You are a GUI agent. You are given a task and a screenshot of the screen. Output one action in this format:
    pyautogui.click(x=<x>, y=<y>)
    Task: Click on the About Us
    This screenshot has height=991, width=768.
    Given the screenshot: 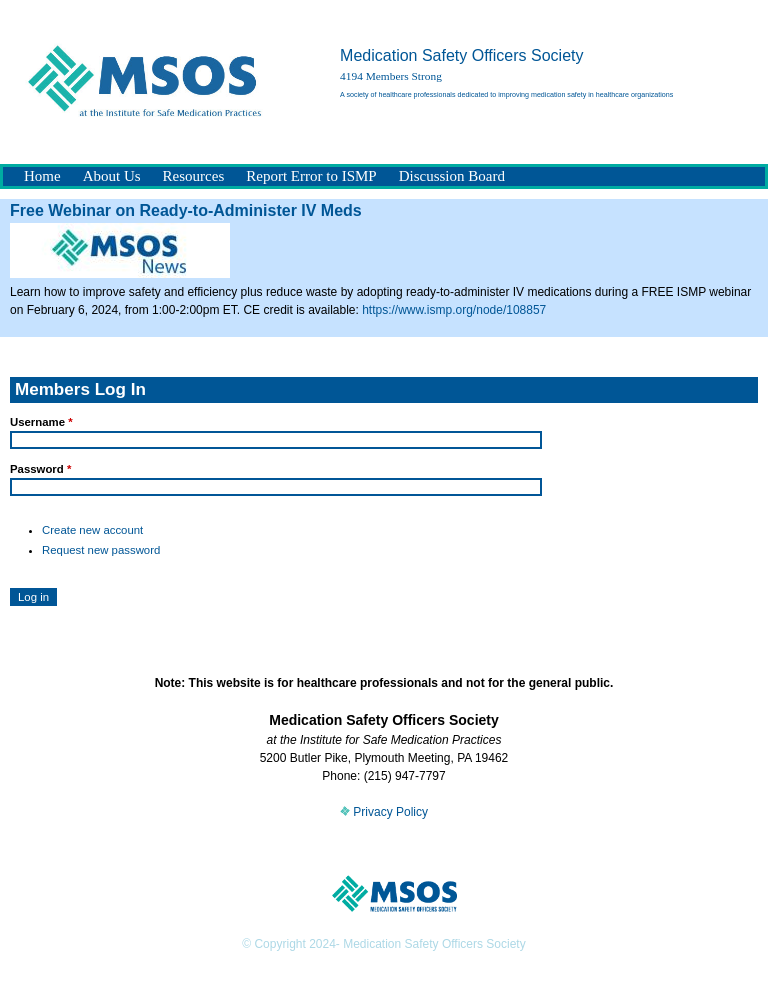 What is the action you would take?
    pyautogui.click(x=112, y=176)
    